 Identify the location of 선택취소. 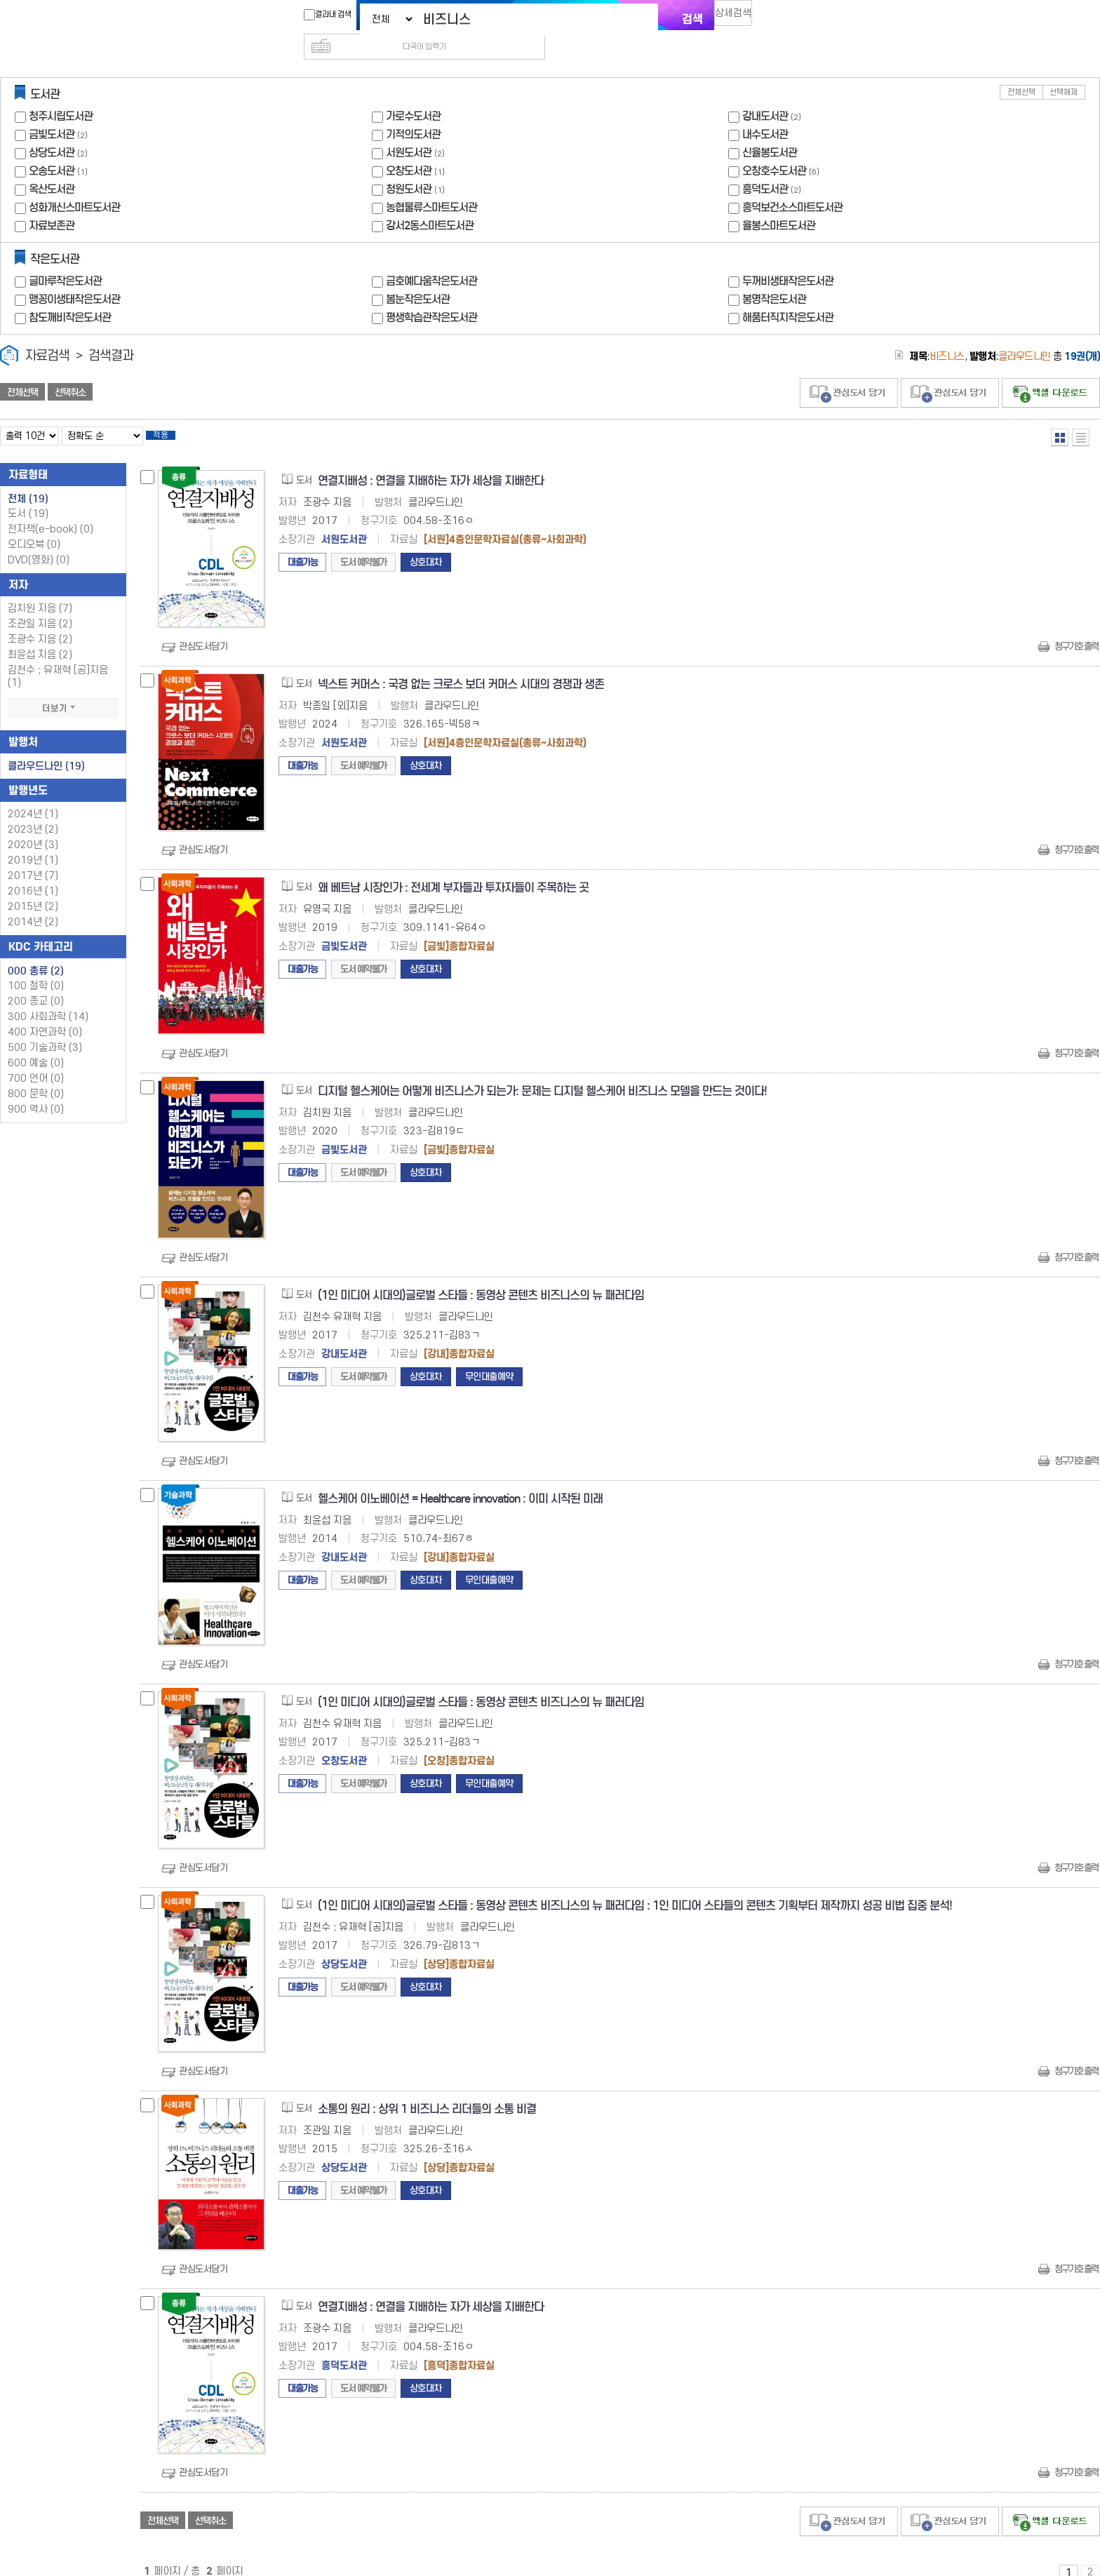
(70, 369).